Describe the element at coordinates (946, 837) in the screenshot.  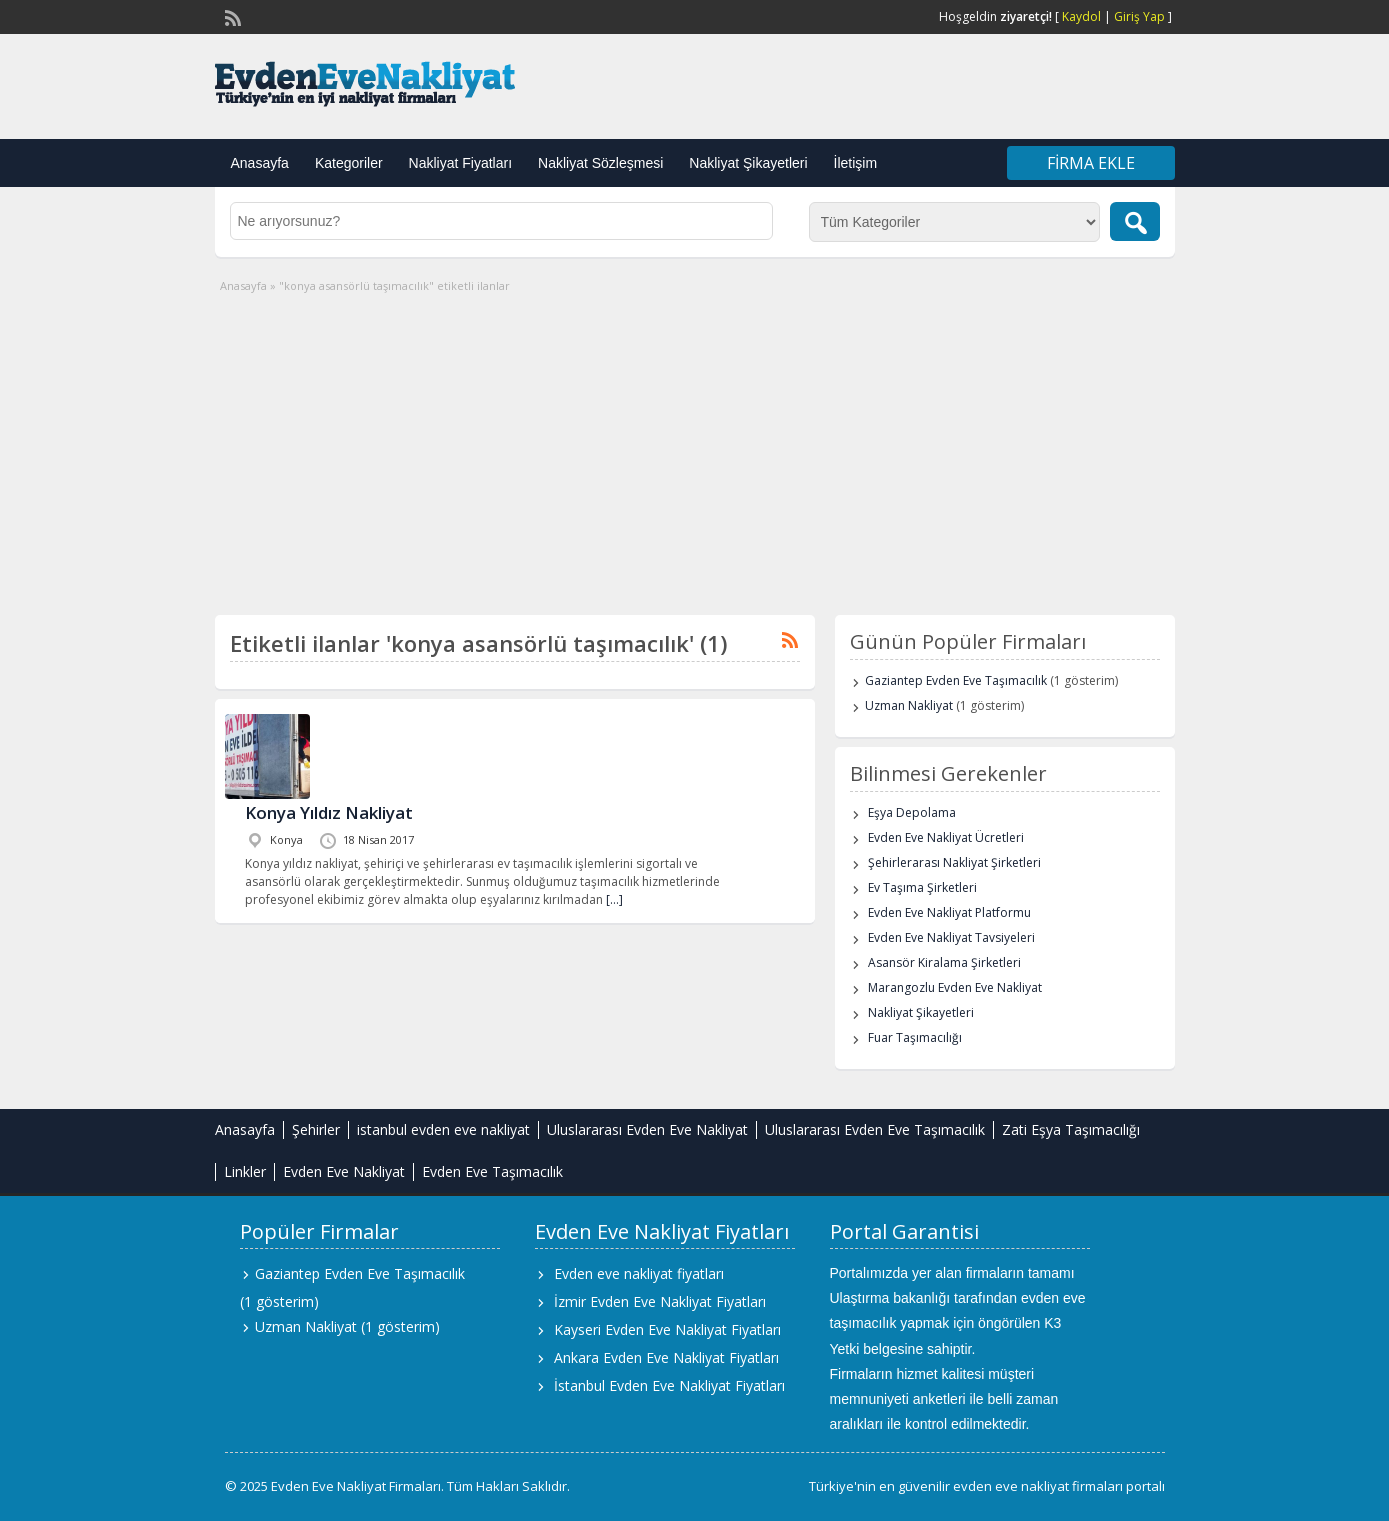
I see `Evden Eve Nakliyat Ücretleri` at that location.